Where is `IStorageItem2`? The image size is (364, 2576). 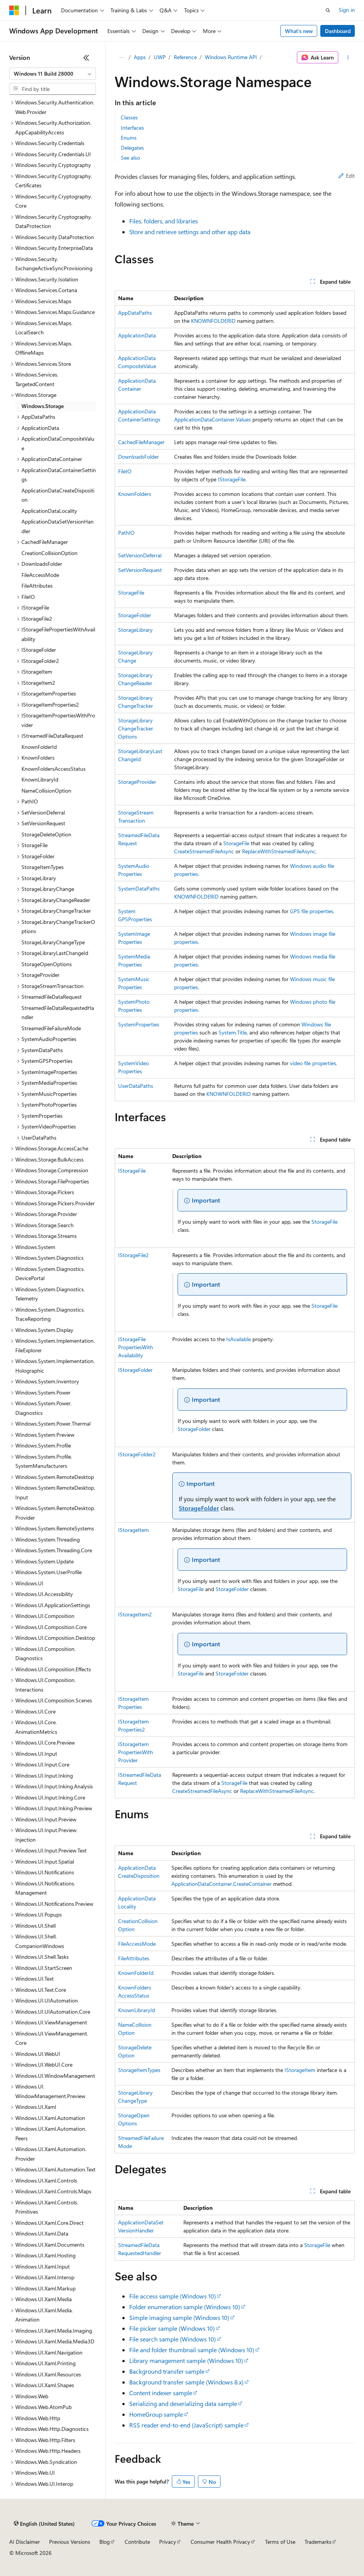 IStorageItem2 is located at coordinates (135, 1614).